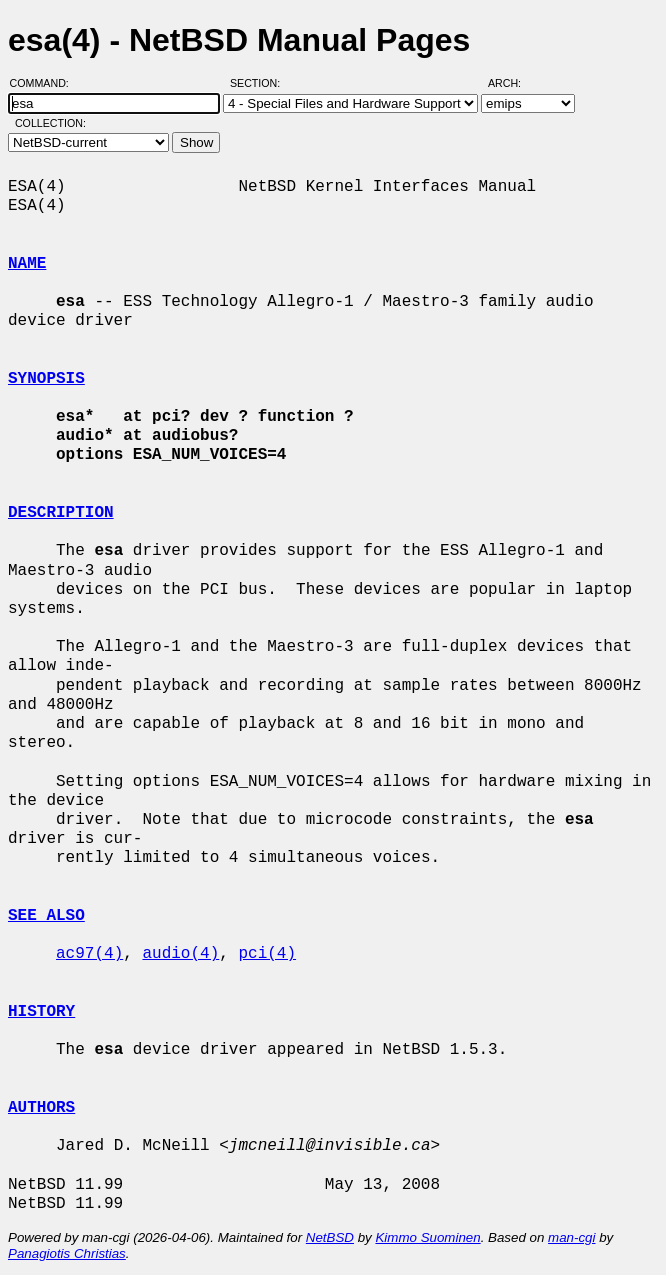  What do you see at coordinates (180, 954) in the screenshot?
I see `audio(4)` at bounding box center [180, 954].